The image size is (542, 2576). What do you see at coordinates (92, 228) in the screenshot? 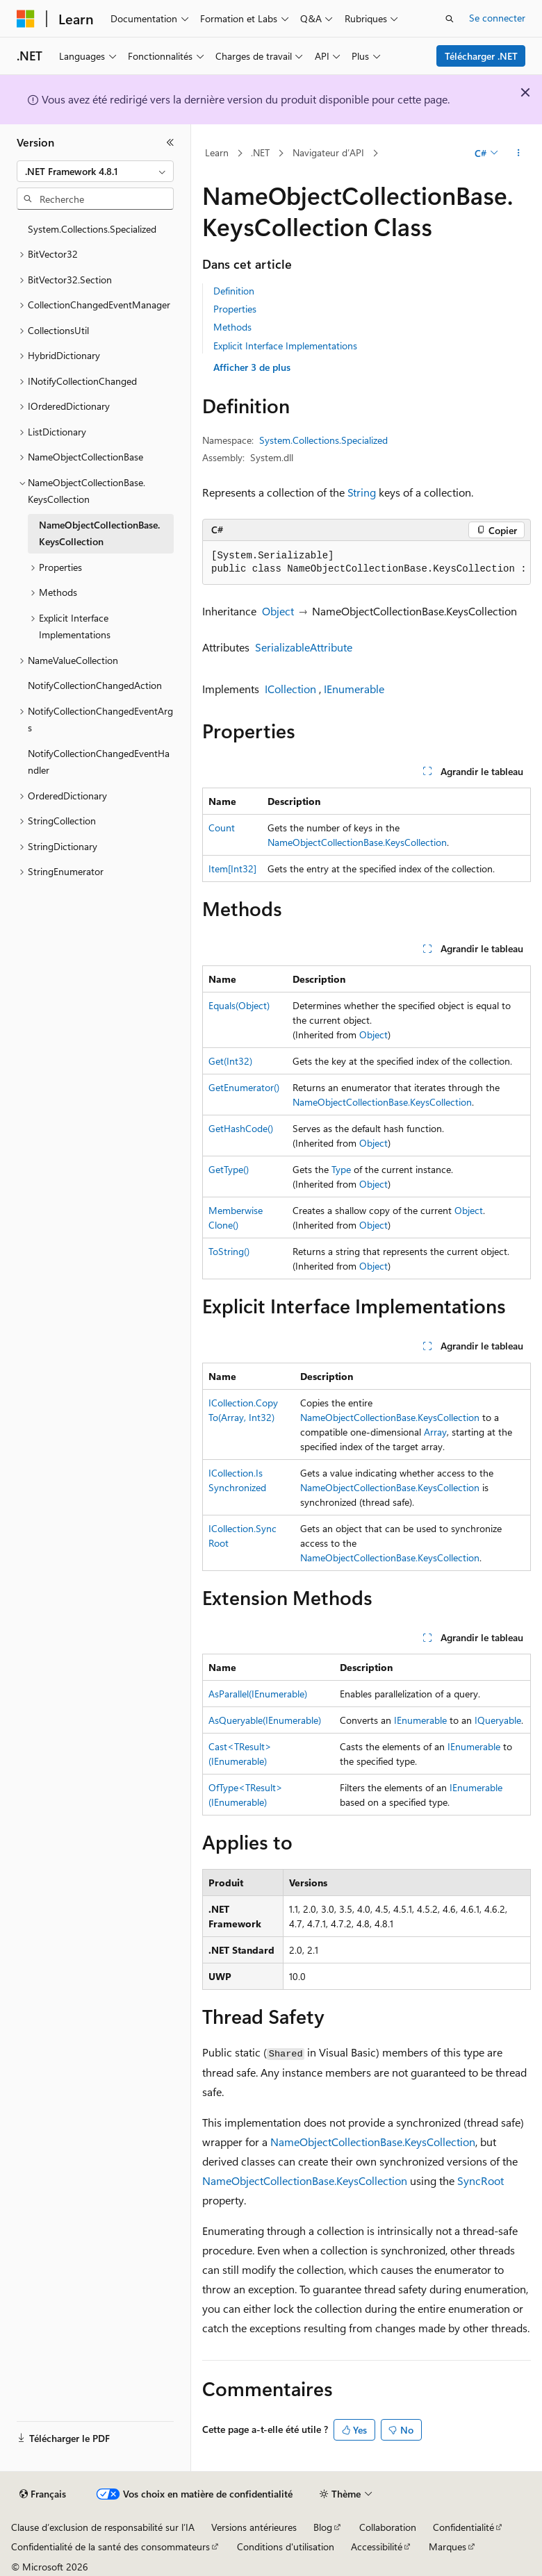
I see `System.Collections.Specialized [treeitem]` at bounding box center [92, 228].